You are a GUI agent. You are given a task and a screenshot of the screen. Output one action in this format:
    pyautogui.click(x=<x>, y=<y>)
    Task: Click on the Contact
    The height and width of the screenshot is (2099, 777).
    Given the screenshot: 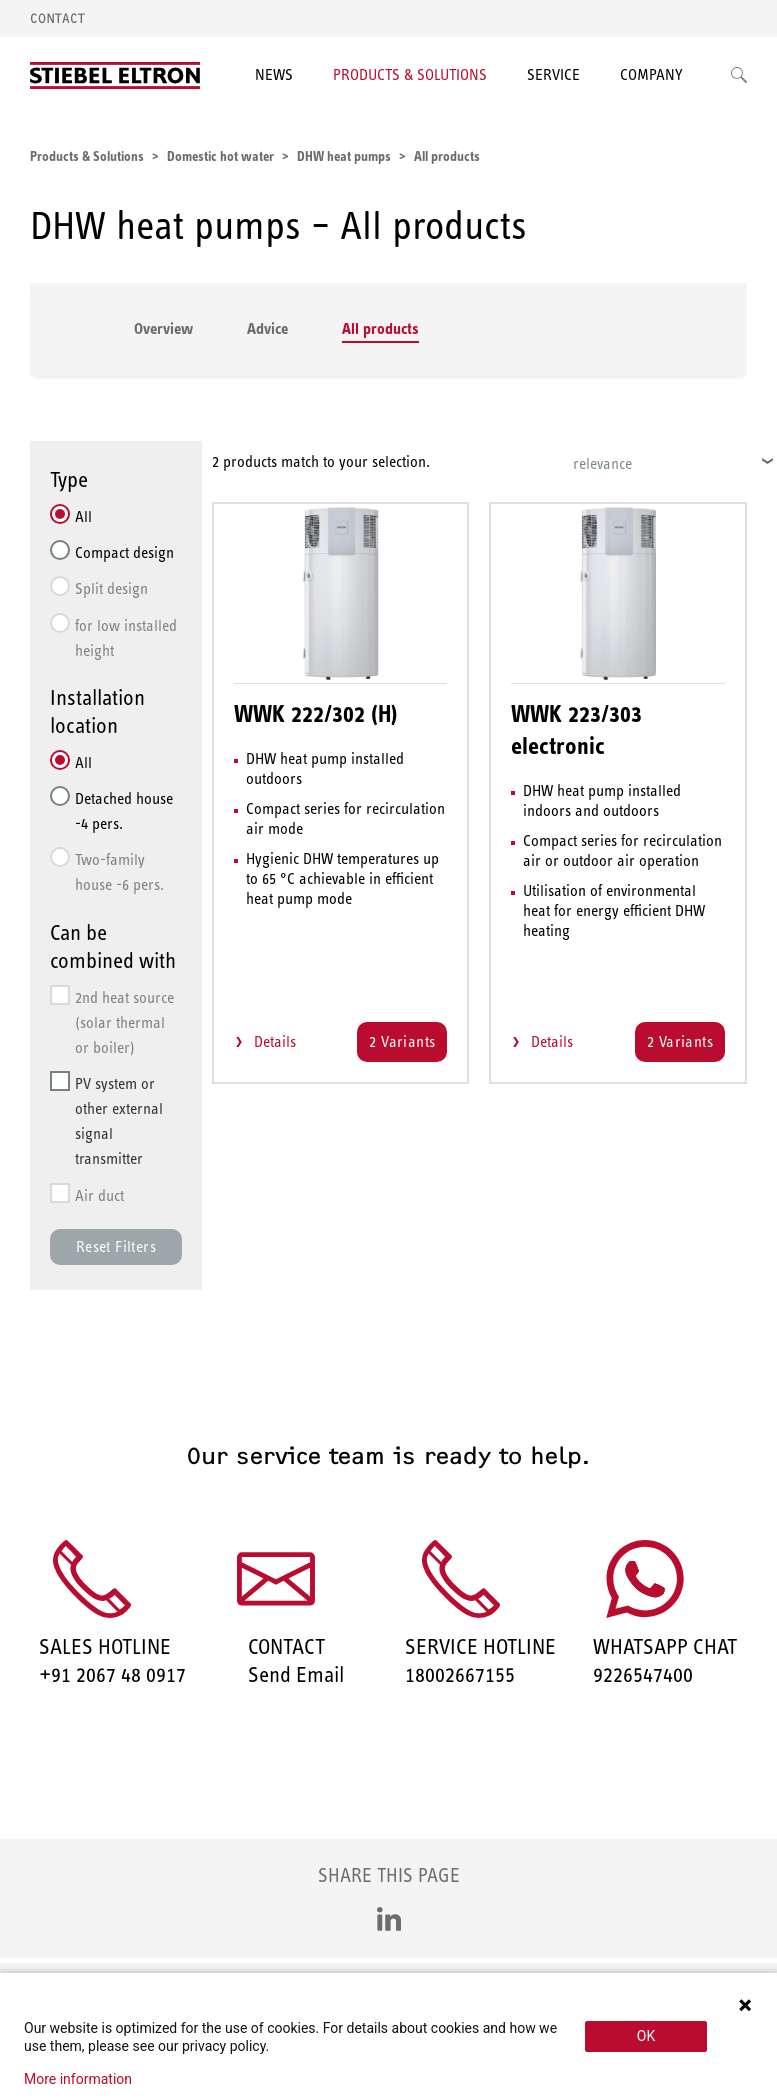 What is the action you would take?
    pyautogui.click(x=57, y=18)
    